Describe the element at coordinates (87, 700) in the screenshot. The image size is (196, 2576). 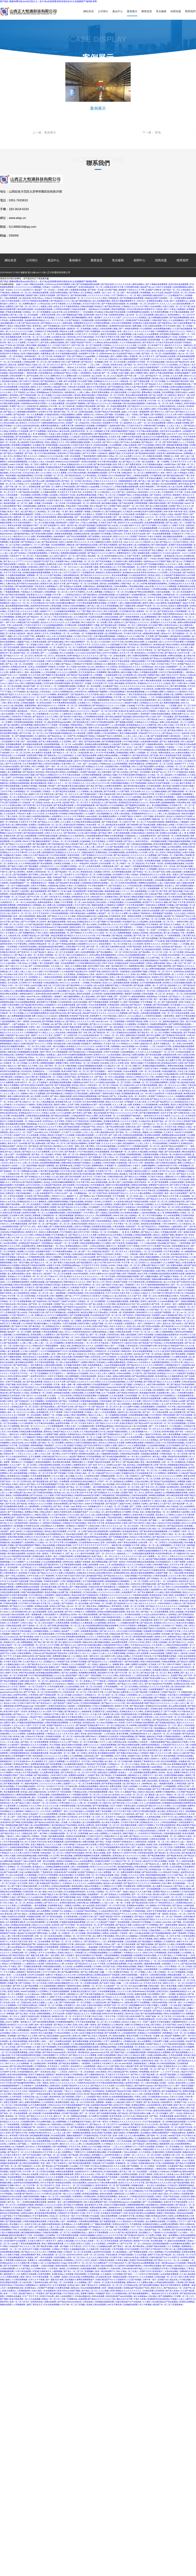
I see `中国一级片在线播放` at that location.